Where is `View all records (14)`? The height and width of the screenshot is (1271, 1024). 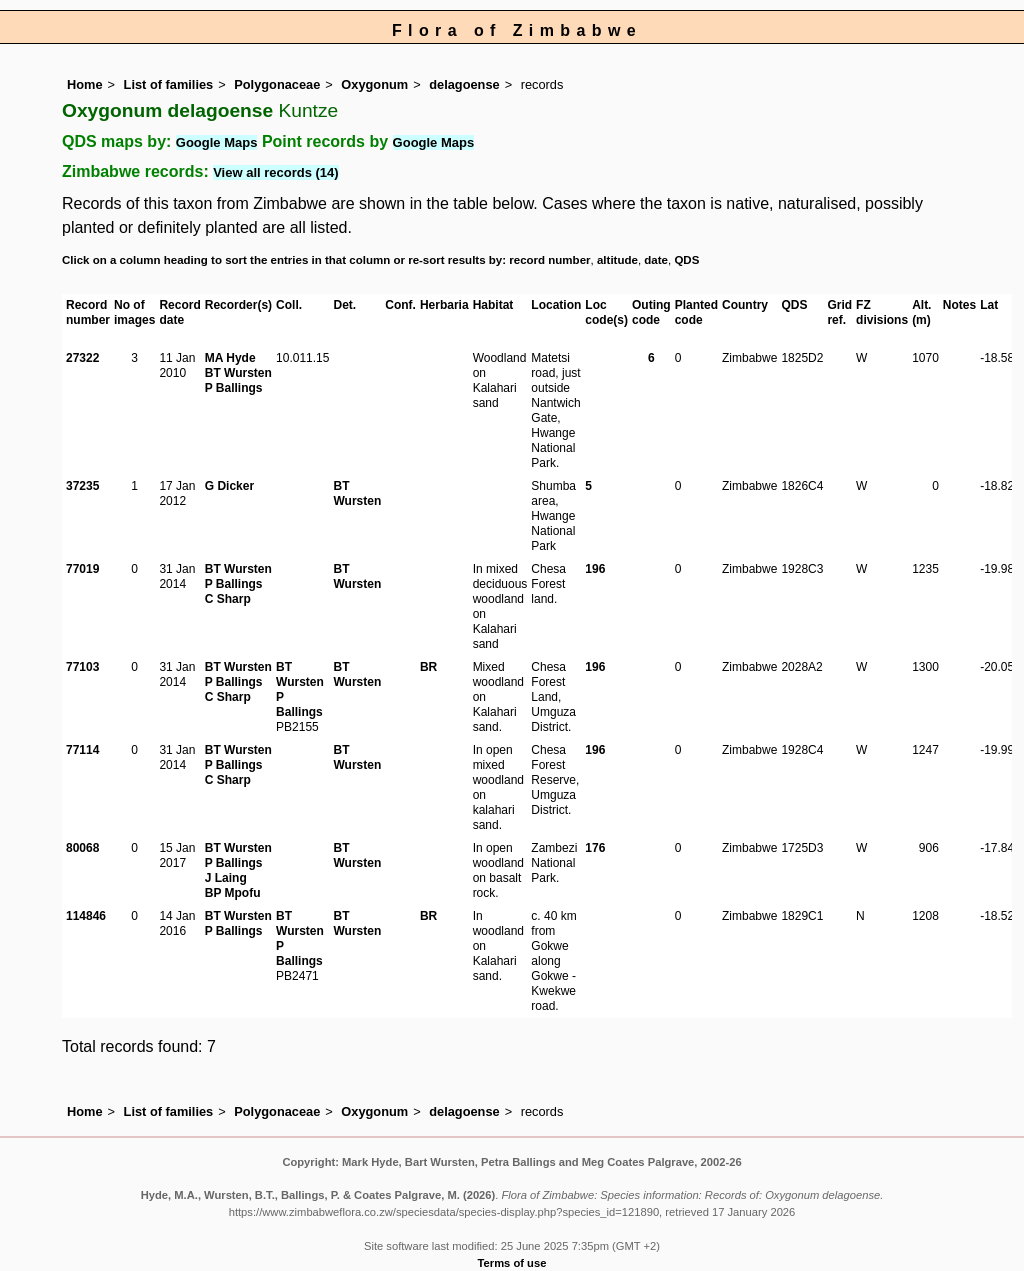 View all records (14) is located at coordinates (276, 172).